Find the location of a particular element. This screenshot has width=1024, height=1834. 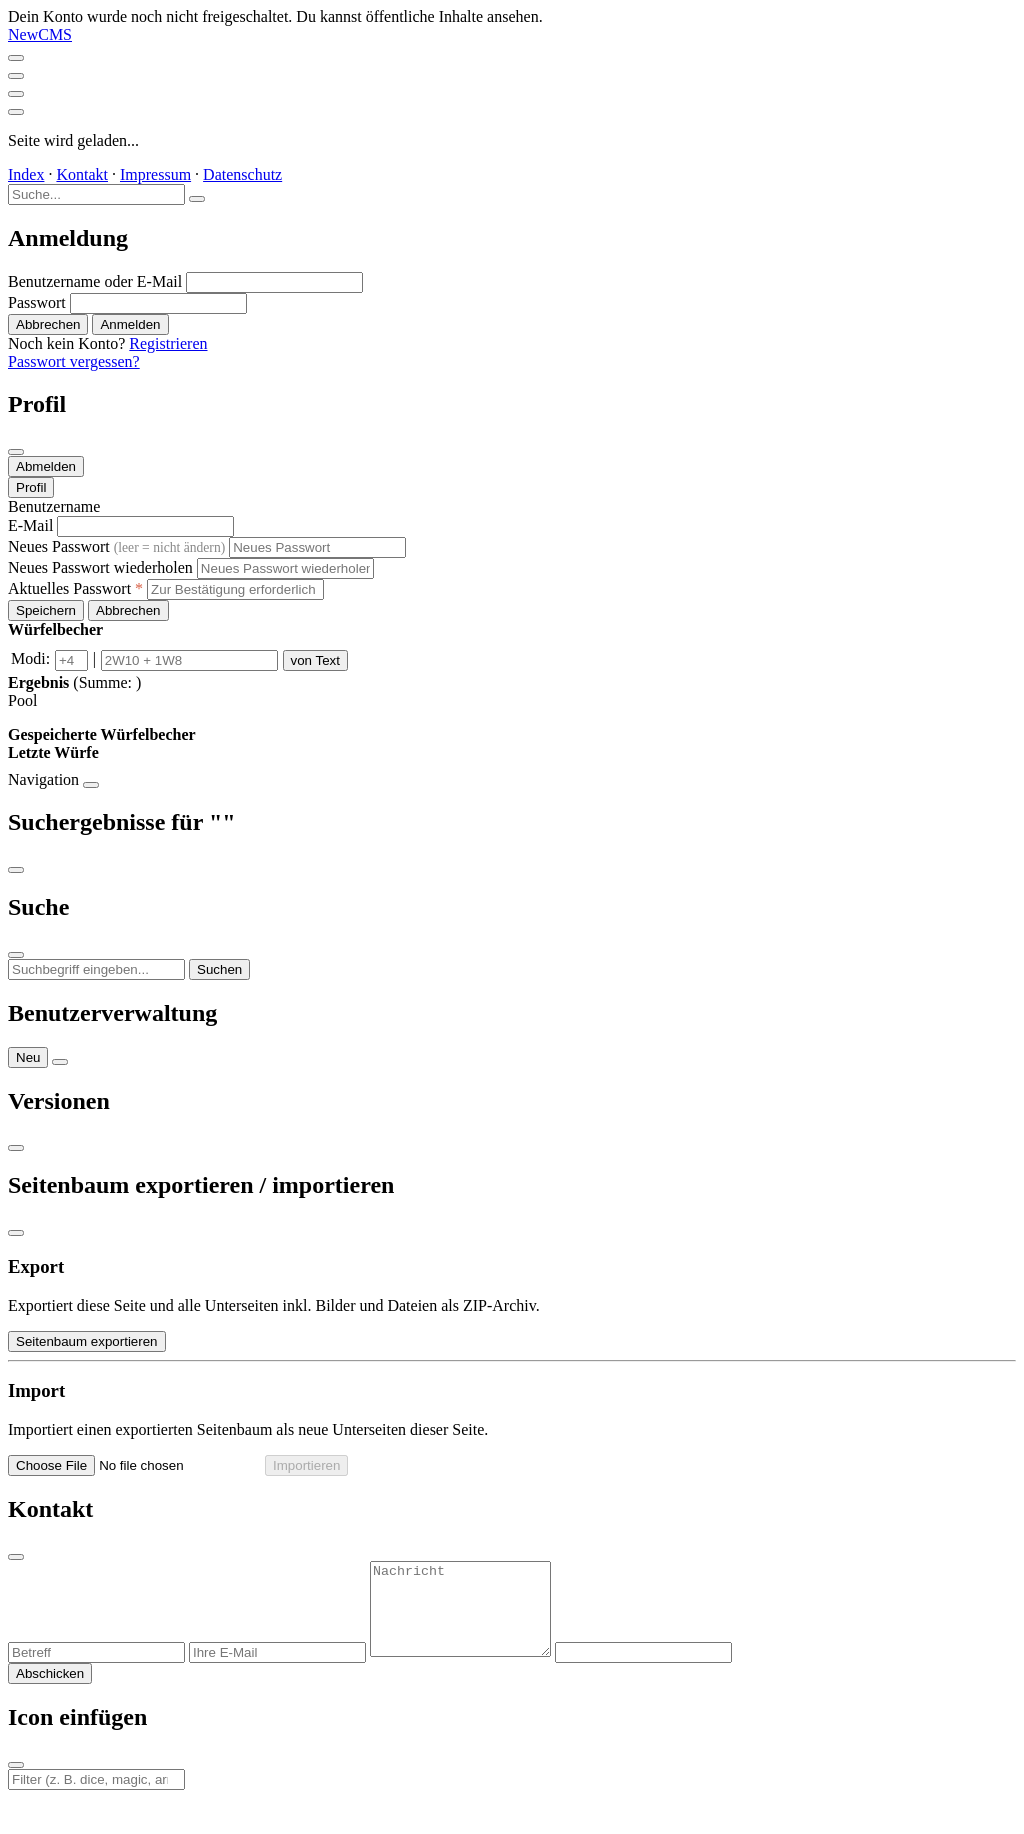

Neues Passwort is located at coordinates (116, 546).